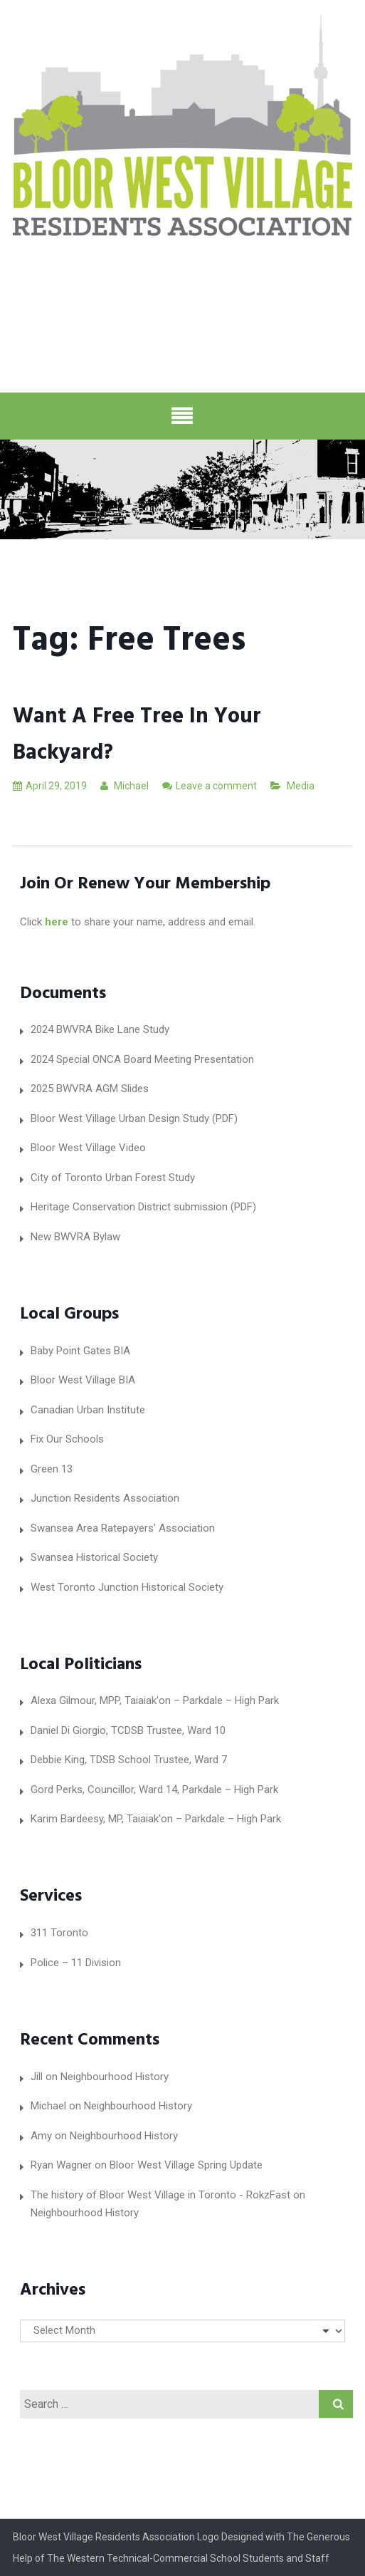  Describe the element at coordinates (124, 785) in the screenshot. I see `Michael` at that location.